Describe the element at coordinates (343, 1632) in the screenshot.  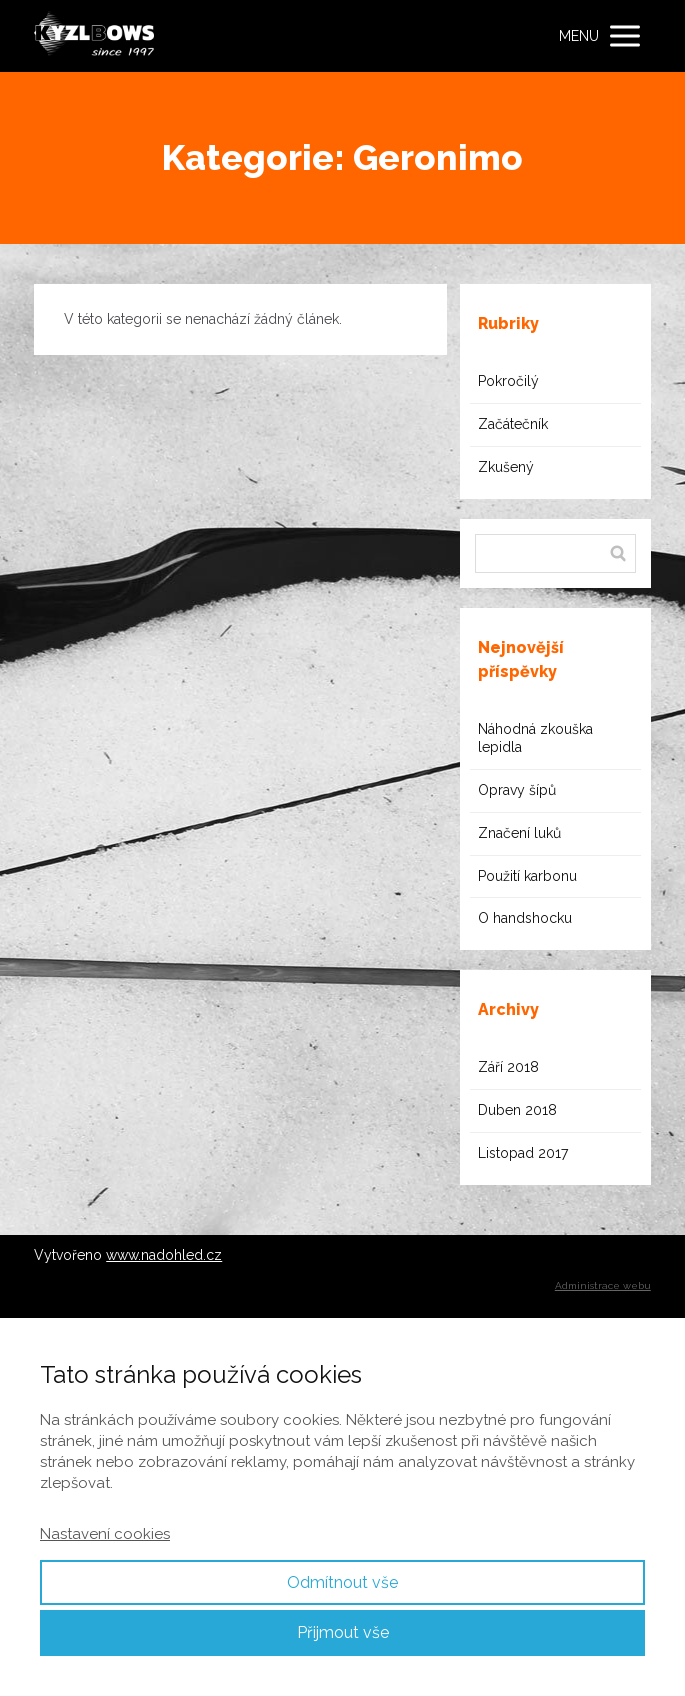
I see `Přijmout vše` at that location.